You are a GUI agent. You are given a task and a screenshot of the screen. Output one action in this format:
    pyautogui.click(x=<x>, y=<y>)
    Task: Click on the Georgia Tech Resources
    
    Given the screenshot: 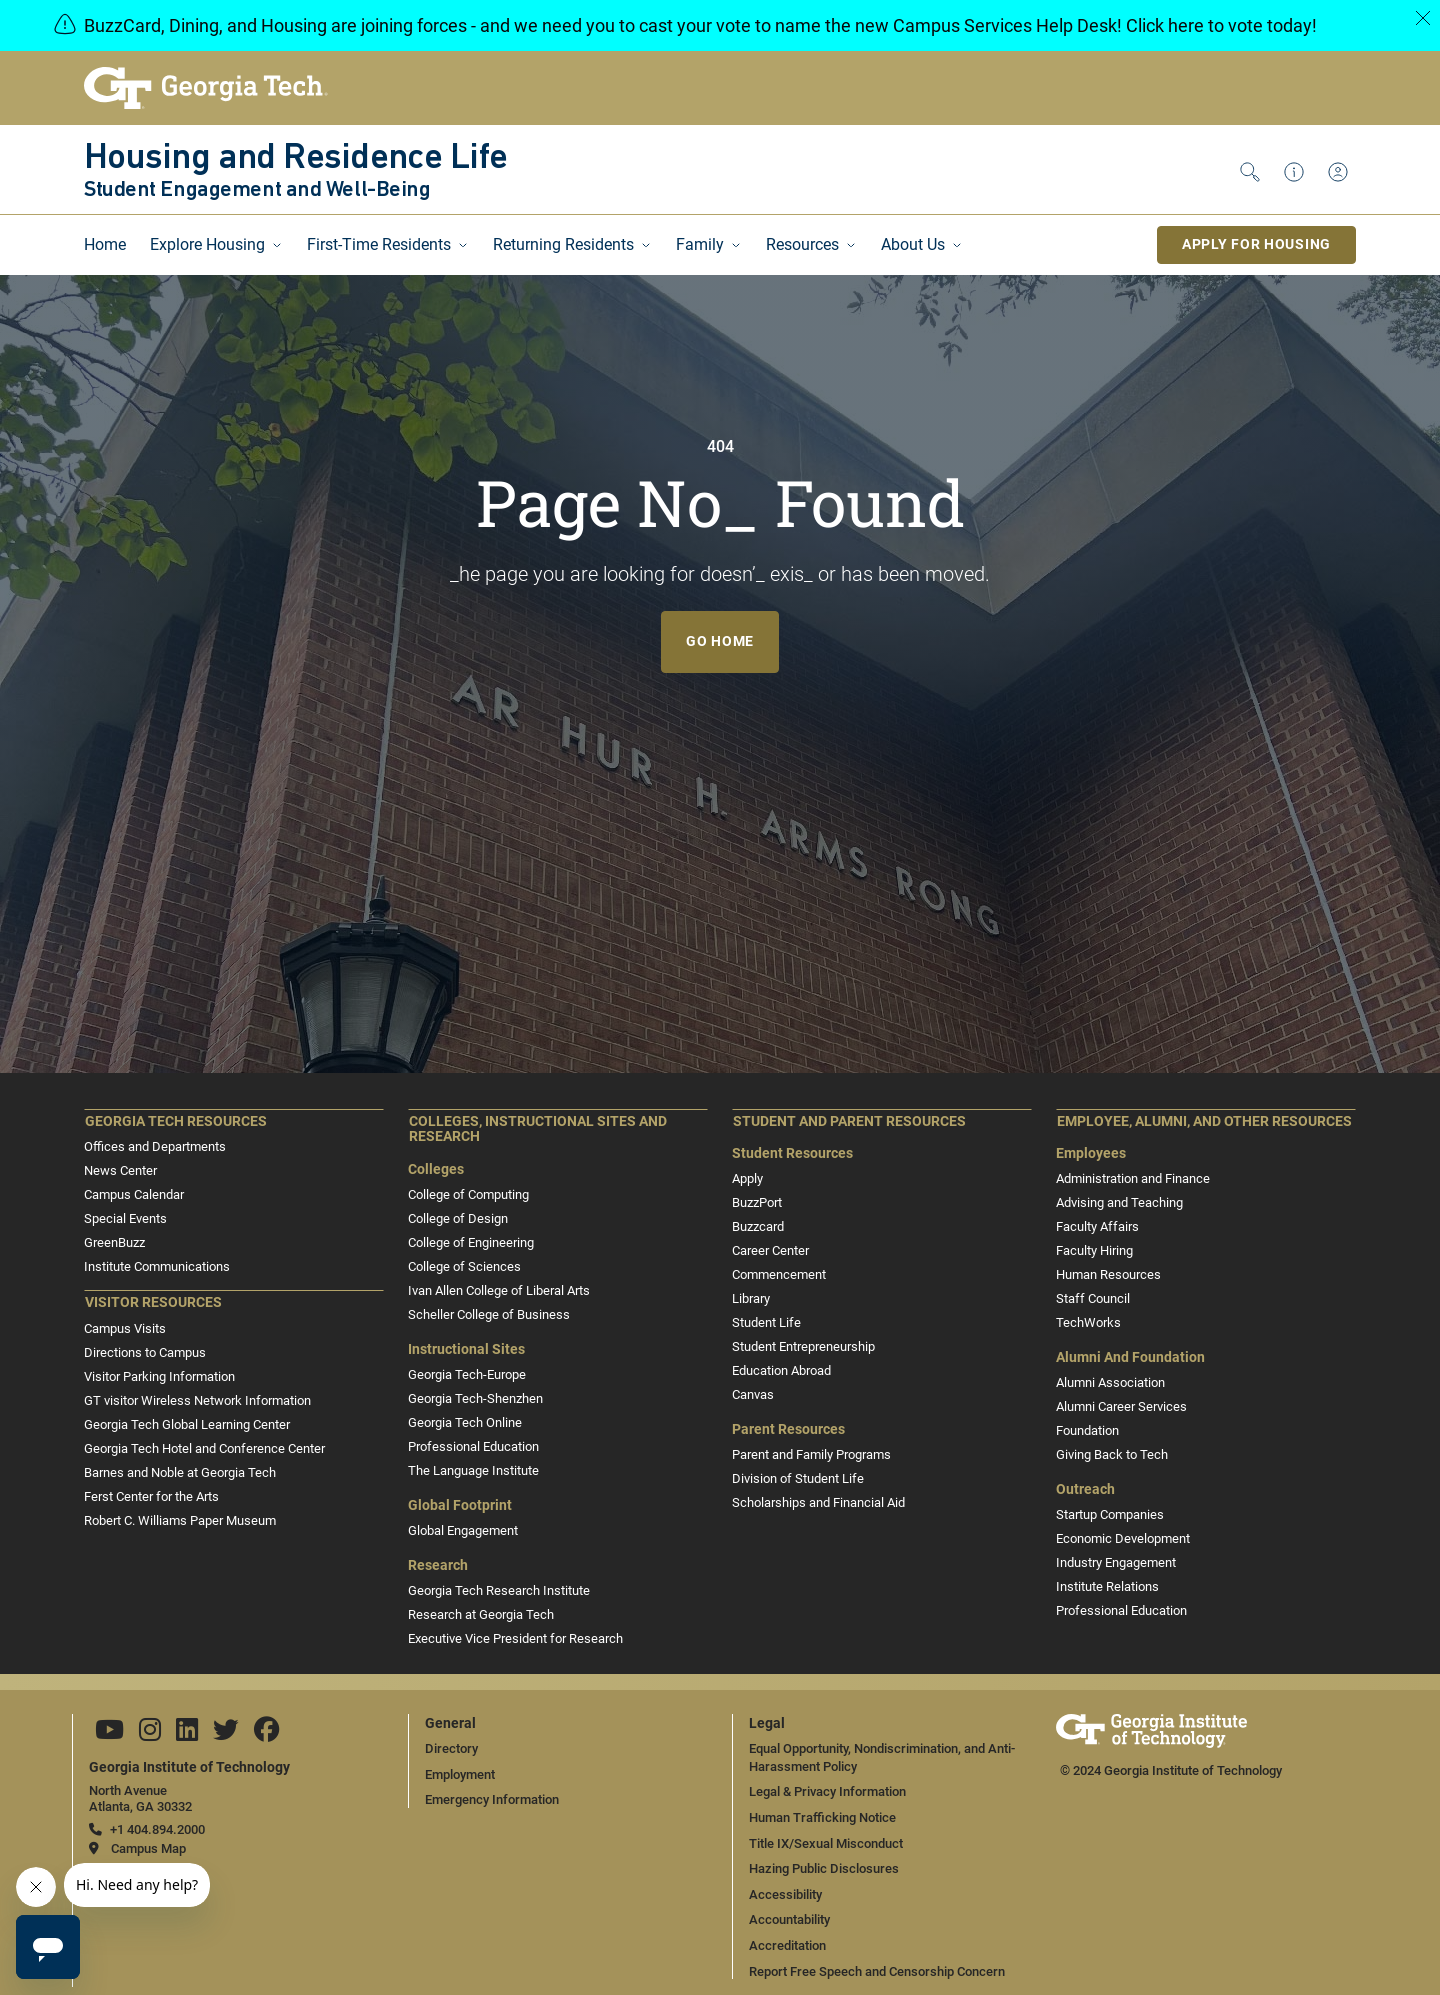 What is the action you would take?
    pyautogui.click(x=176, y=1121)
    